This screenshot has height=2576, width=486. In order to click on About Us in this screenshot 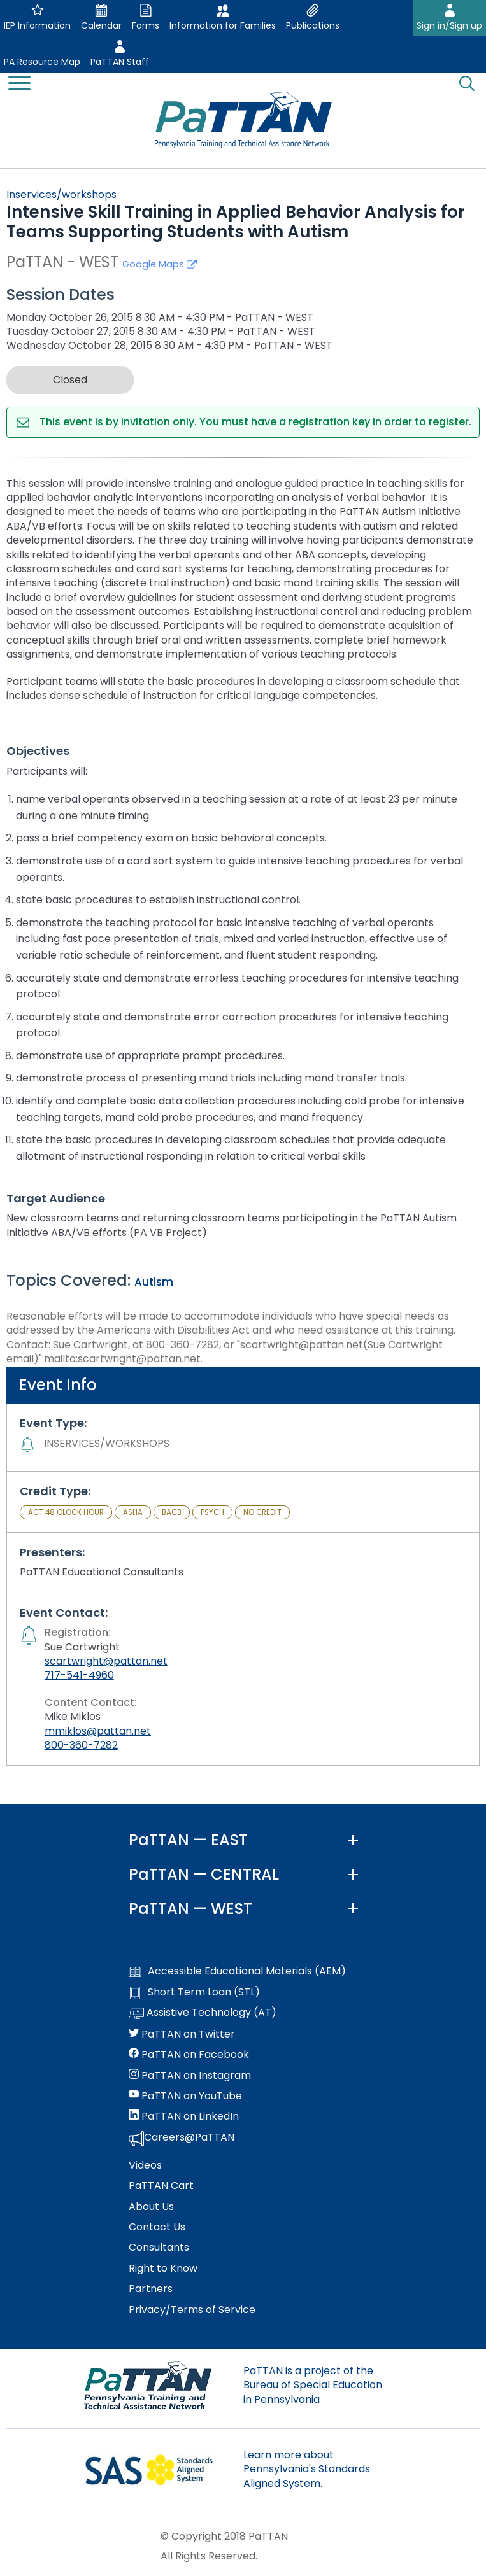, I will do `click(151, 2207)`.